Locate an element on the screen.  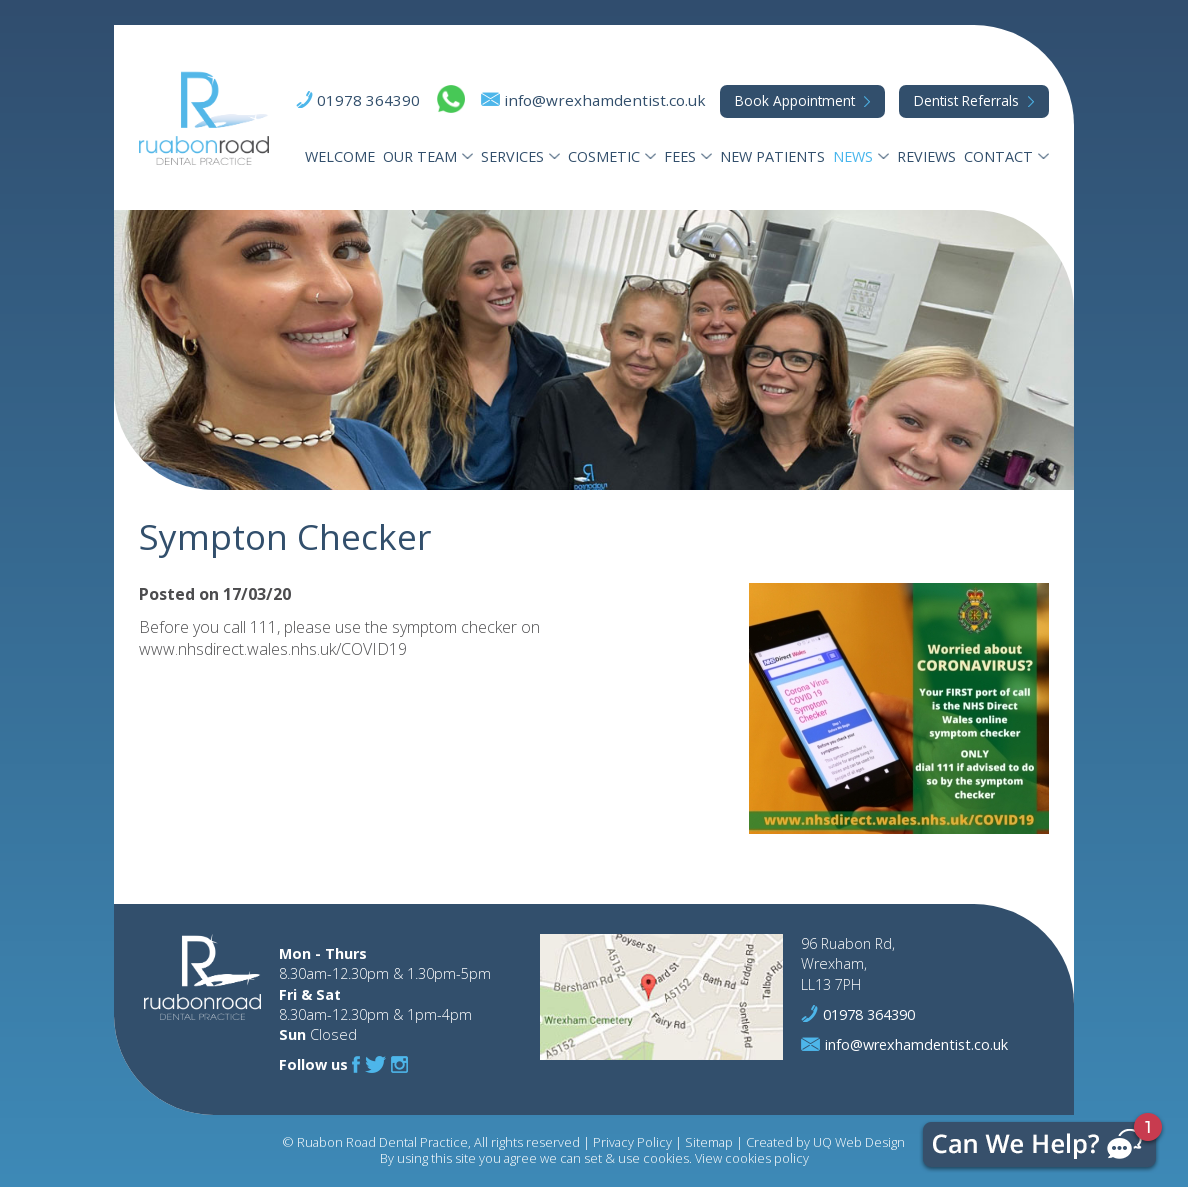
Fees is located at coordinates (680, 156).